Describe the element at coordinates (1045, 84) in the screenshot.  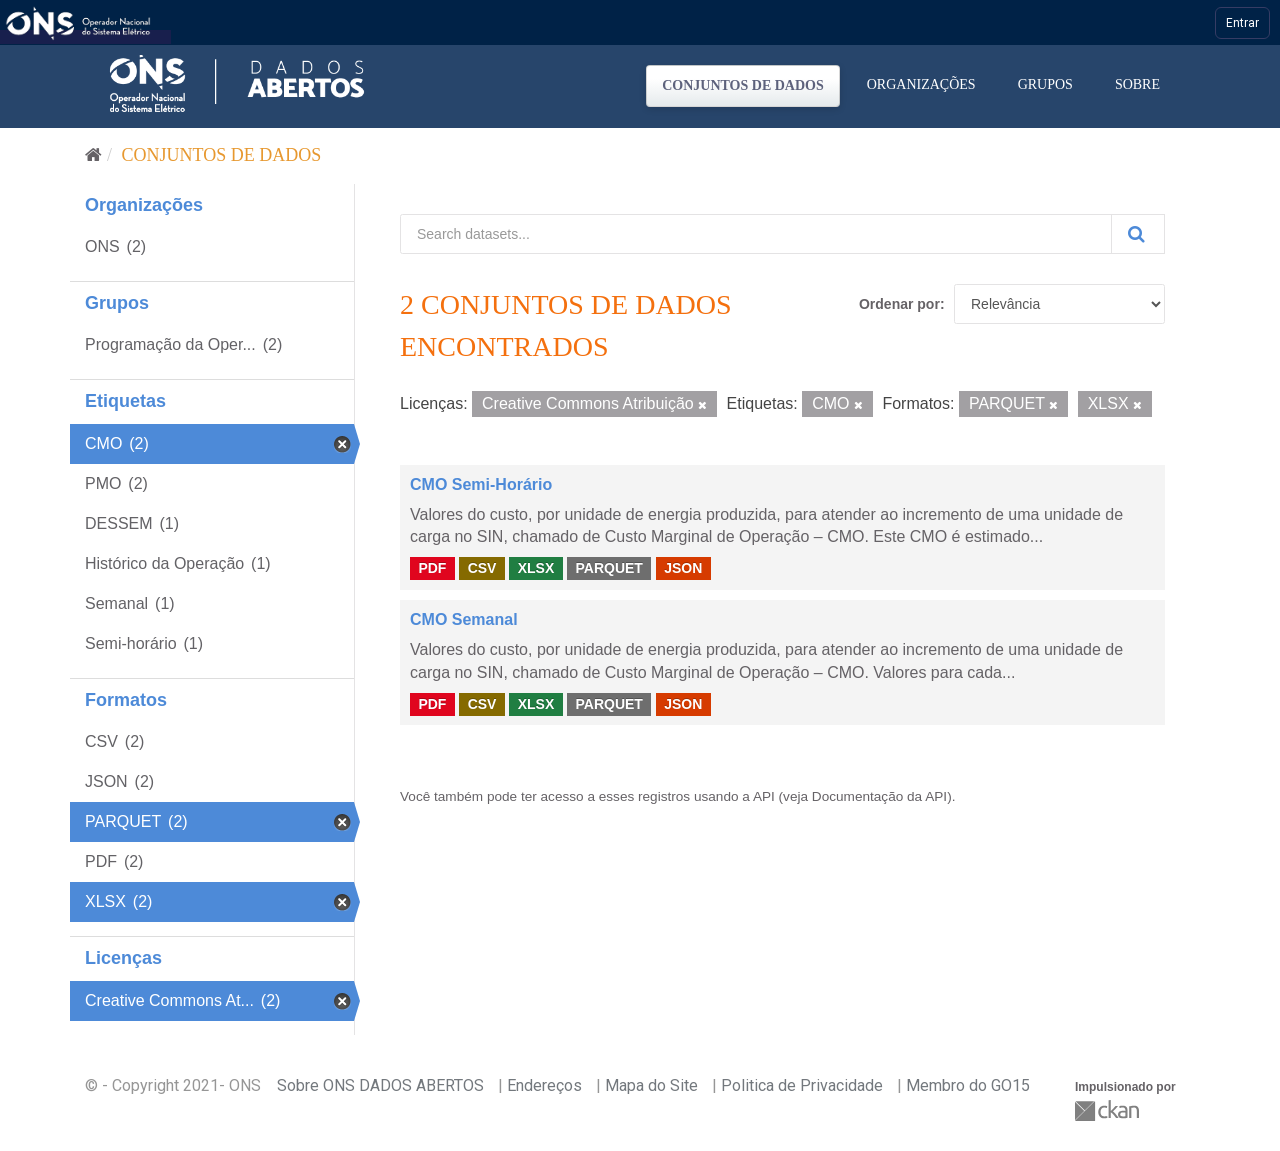
I see `Grupos` at that location.